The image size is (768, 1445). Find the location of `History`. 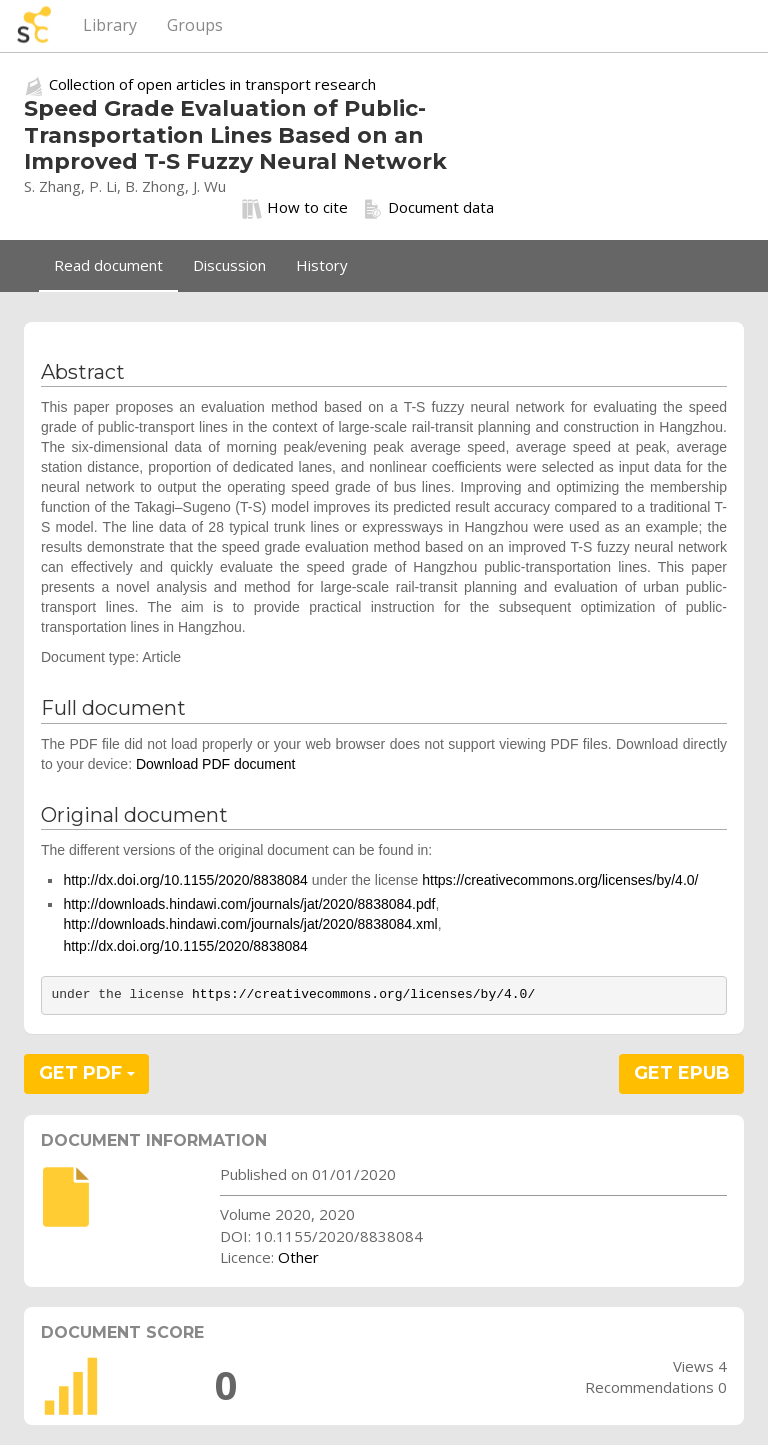

History is located at coordinates (322, 265).